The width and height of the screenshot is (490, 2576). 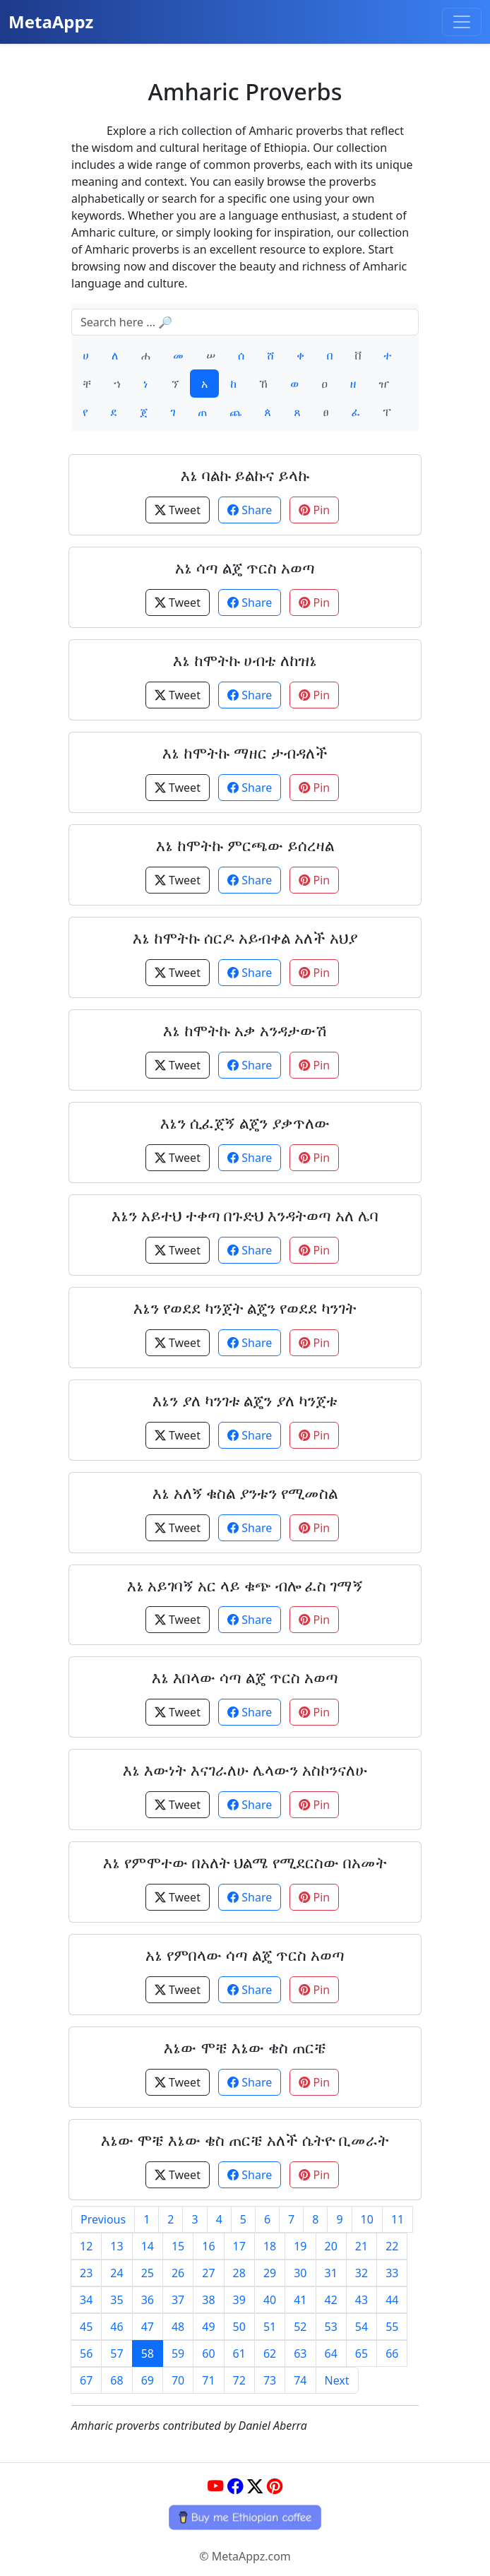 What do you see at coordinates (245, 475) in the screenshot?
I see `እኔ ባልኩ ይልኩና ይላኩ` at bounding box center [245, 475].